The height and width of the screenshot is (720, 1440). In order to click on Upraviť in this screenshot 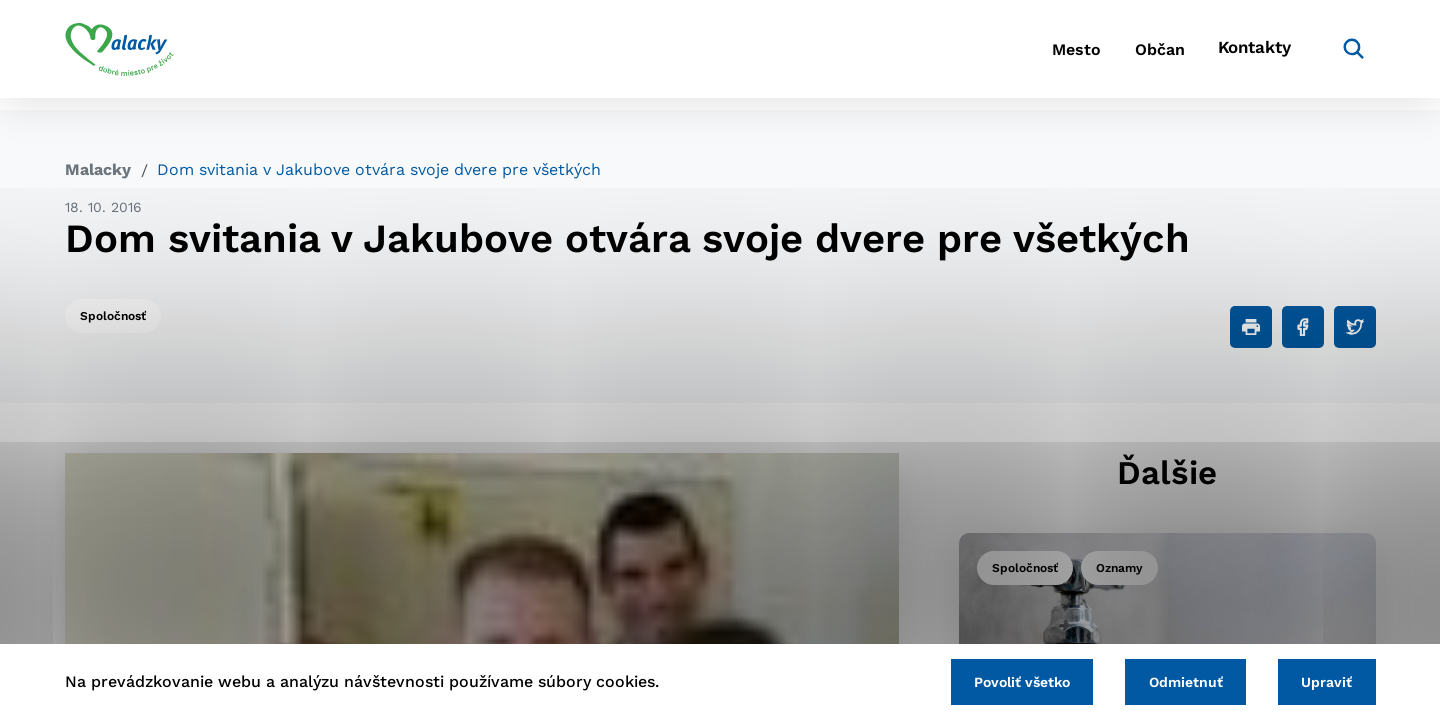, I will do `click(1322, 680)`.